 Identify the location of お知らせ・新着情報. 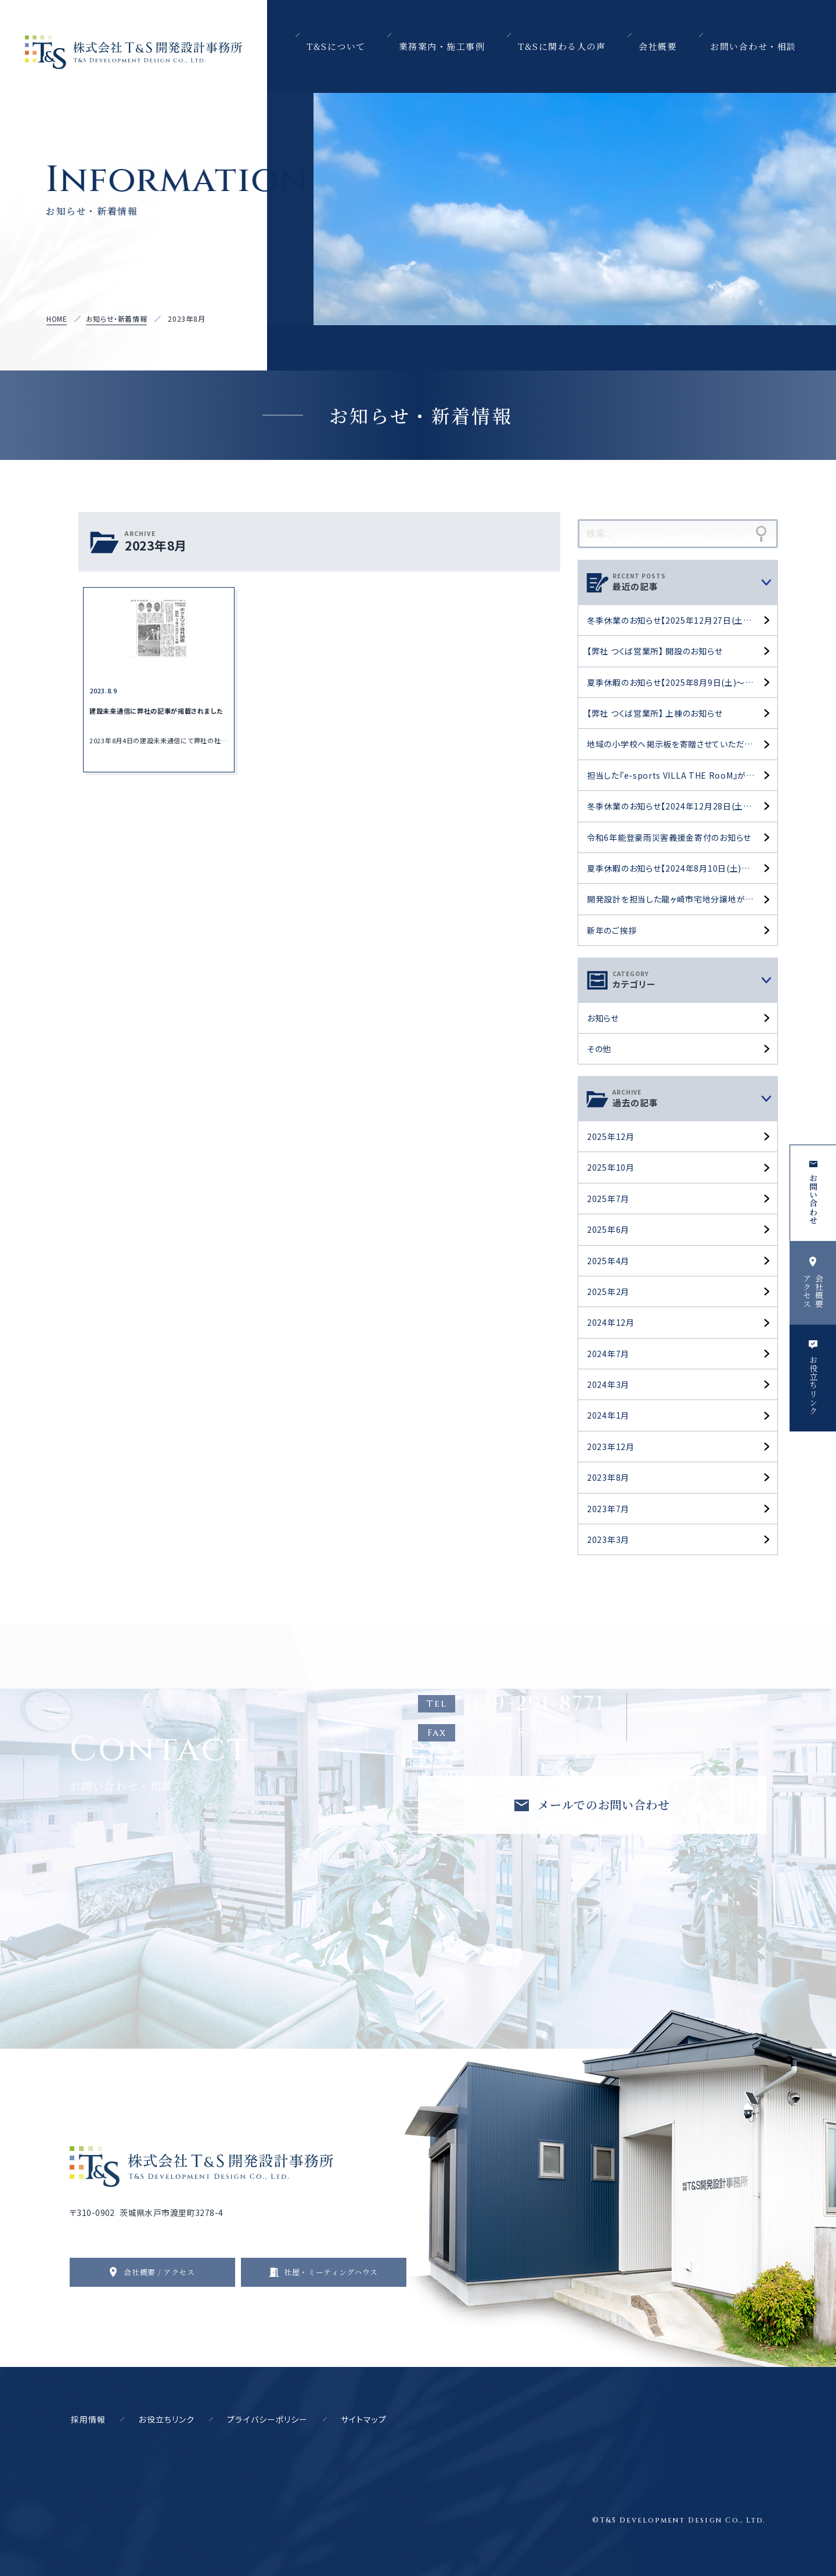
(116, 318).